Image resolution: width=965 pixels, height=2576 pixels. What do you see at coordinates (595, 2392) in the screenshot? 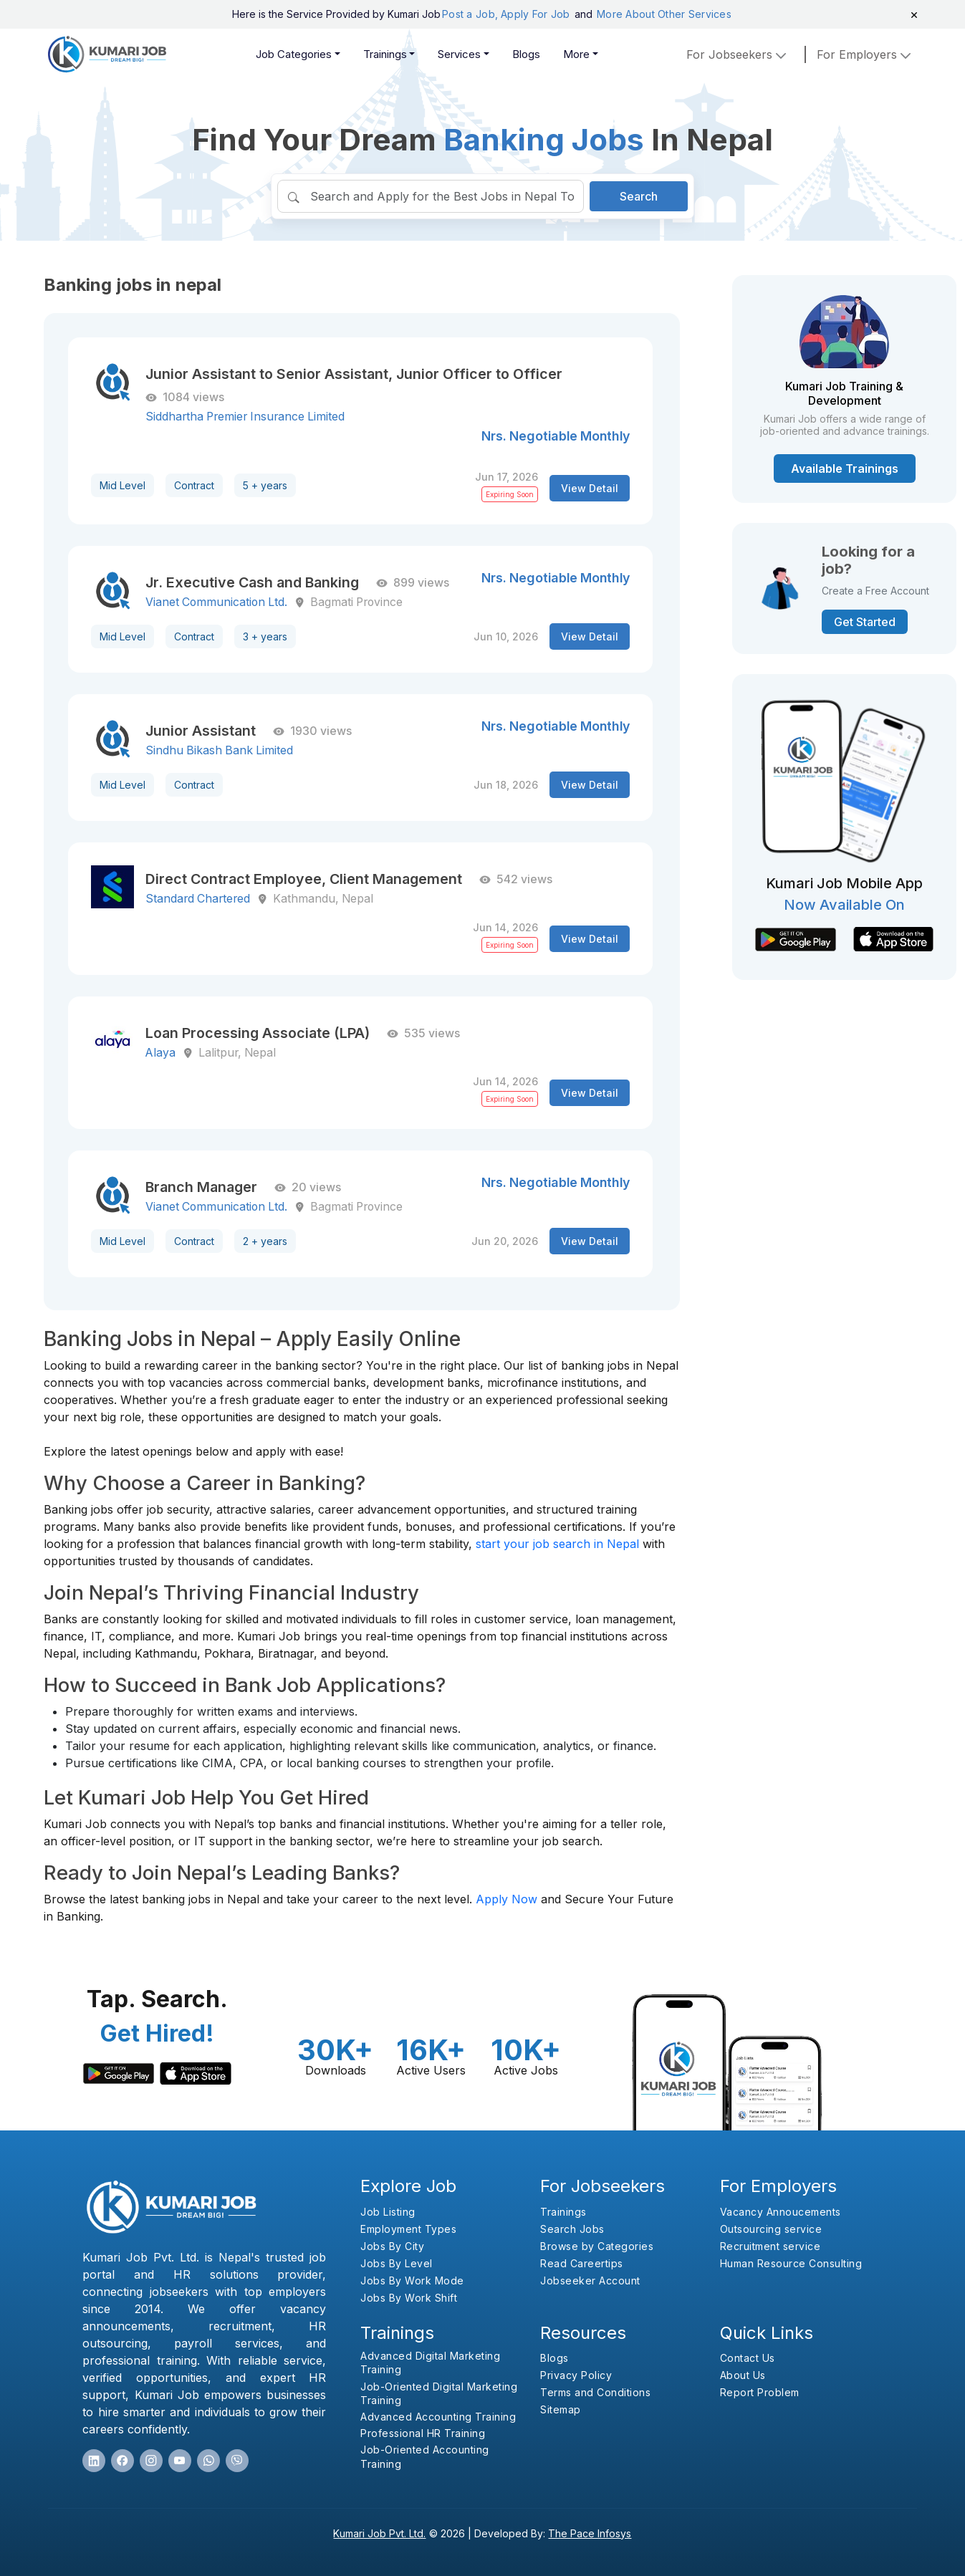
I see `Terms and Conditions` at bounding box center [595, 2392].